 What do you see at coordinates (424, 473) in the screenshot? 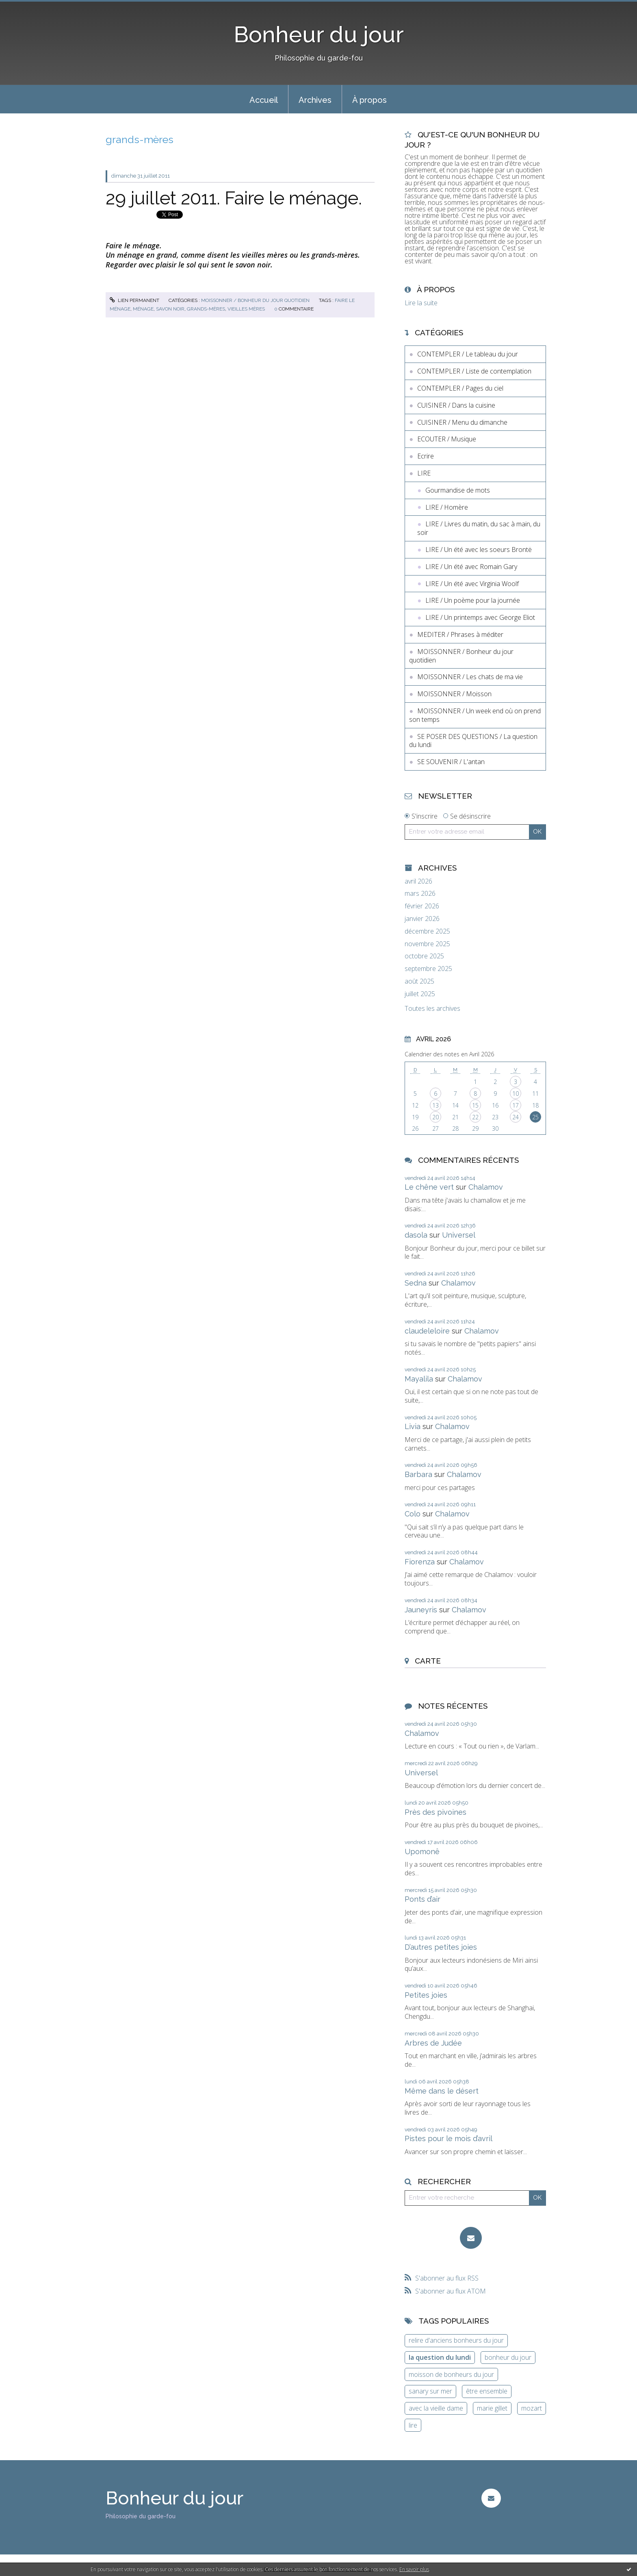
I see `LIRE` at bounding box center [424, 473].